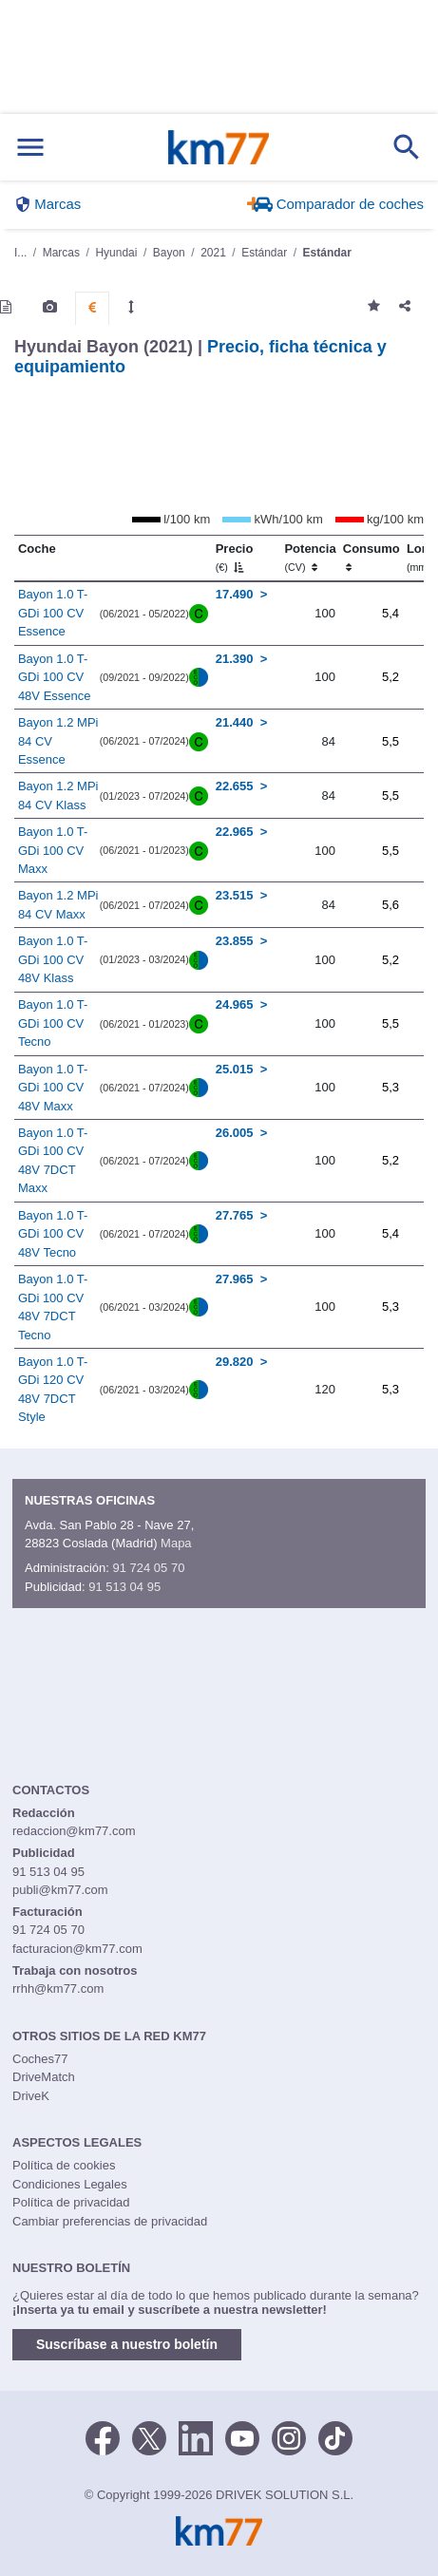  I want to click on Consumo [Consumo: activate to sort column ascending], so click(371, 557).